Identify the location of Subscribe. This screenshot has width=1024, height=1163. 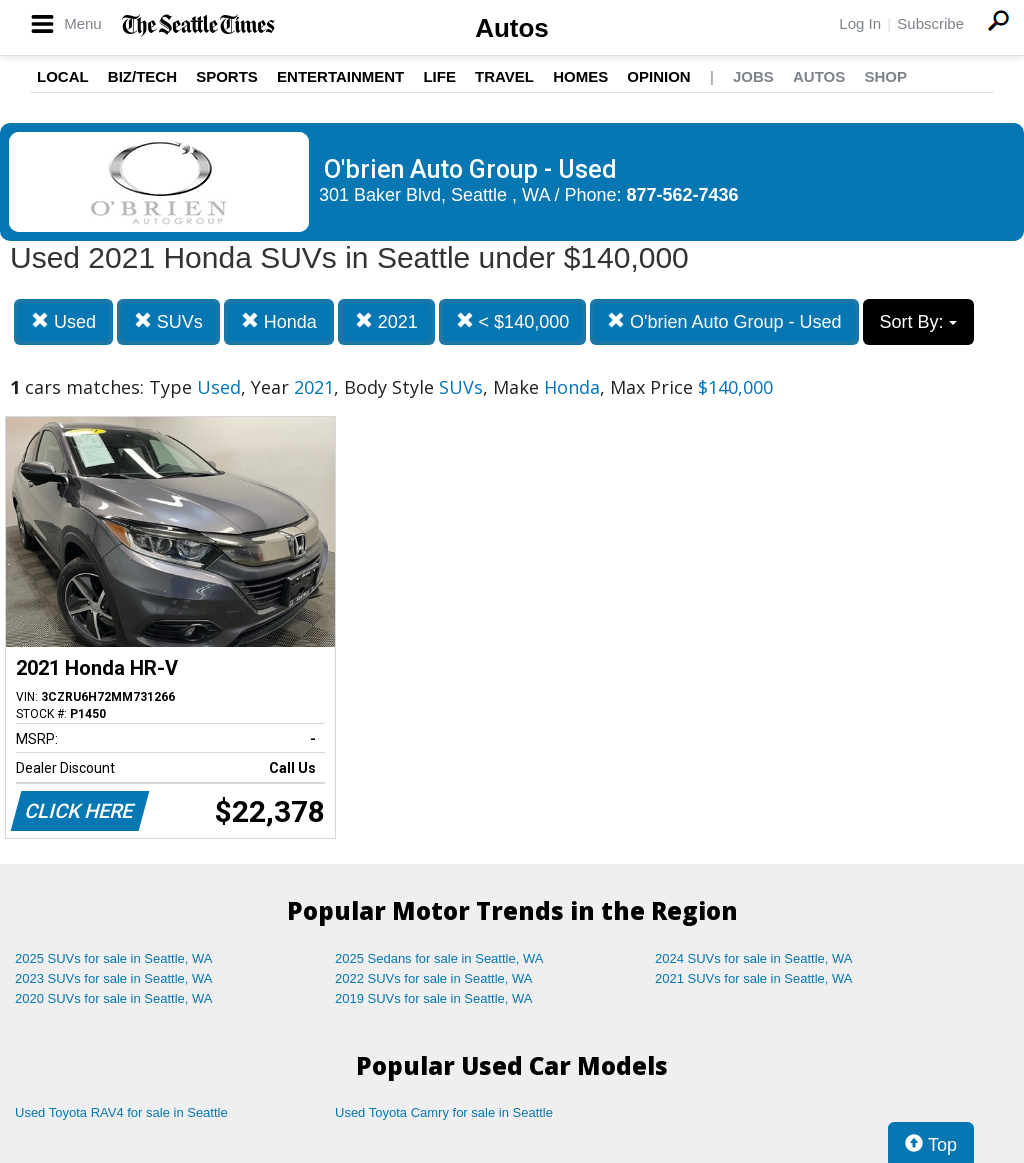
(930, 23).